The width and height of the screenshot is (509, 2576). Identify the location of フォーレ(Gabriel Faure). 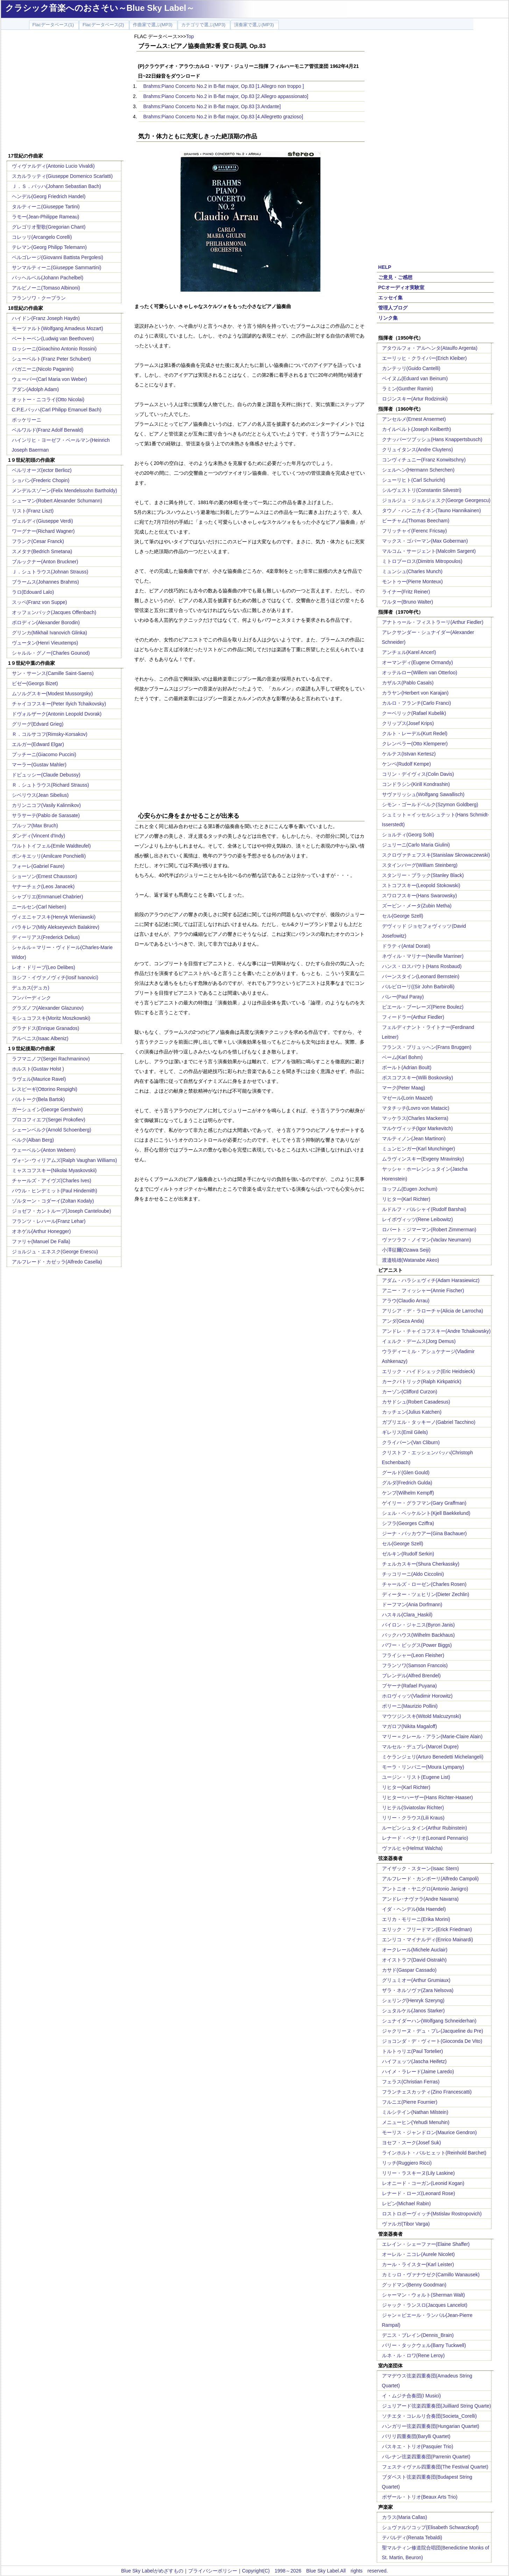
(38, 866).